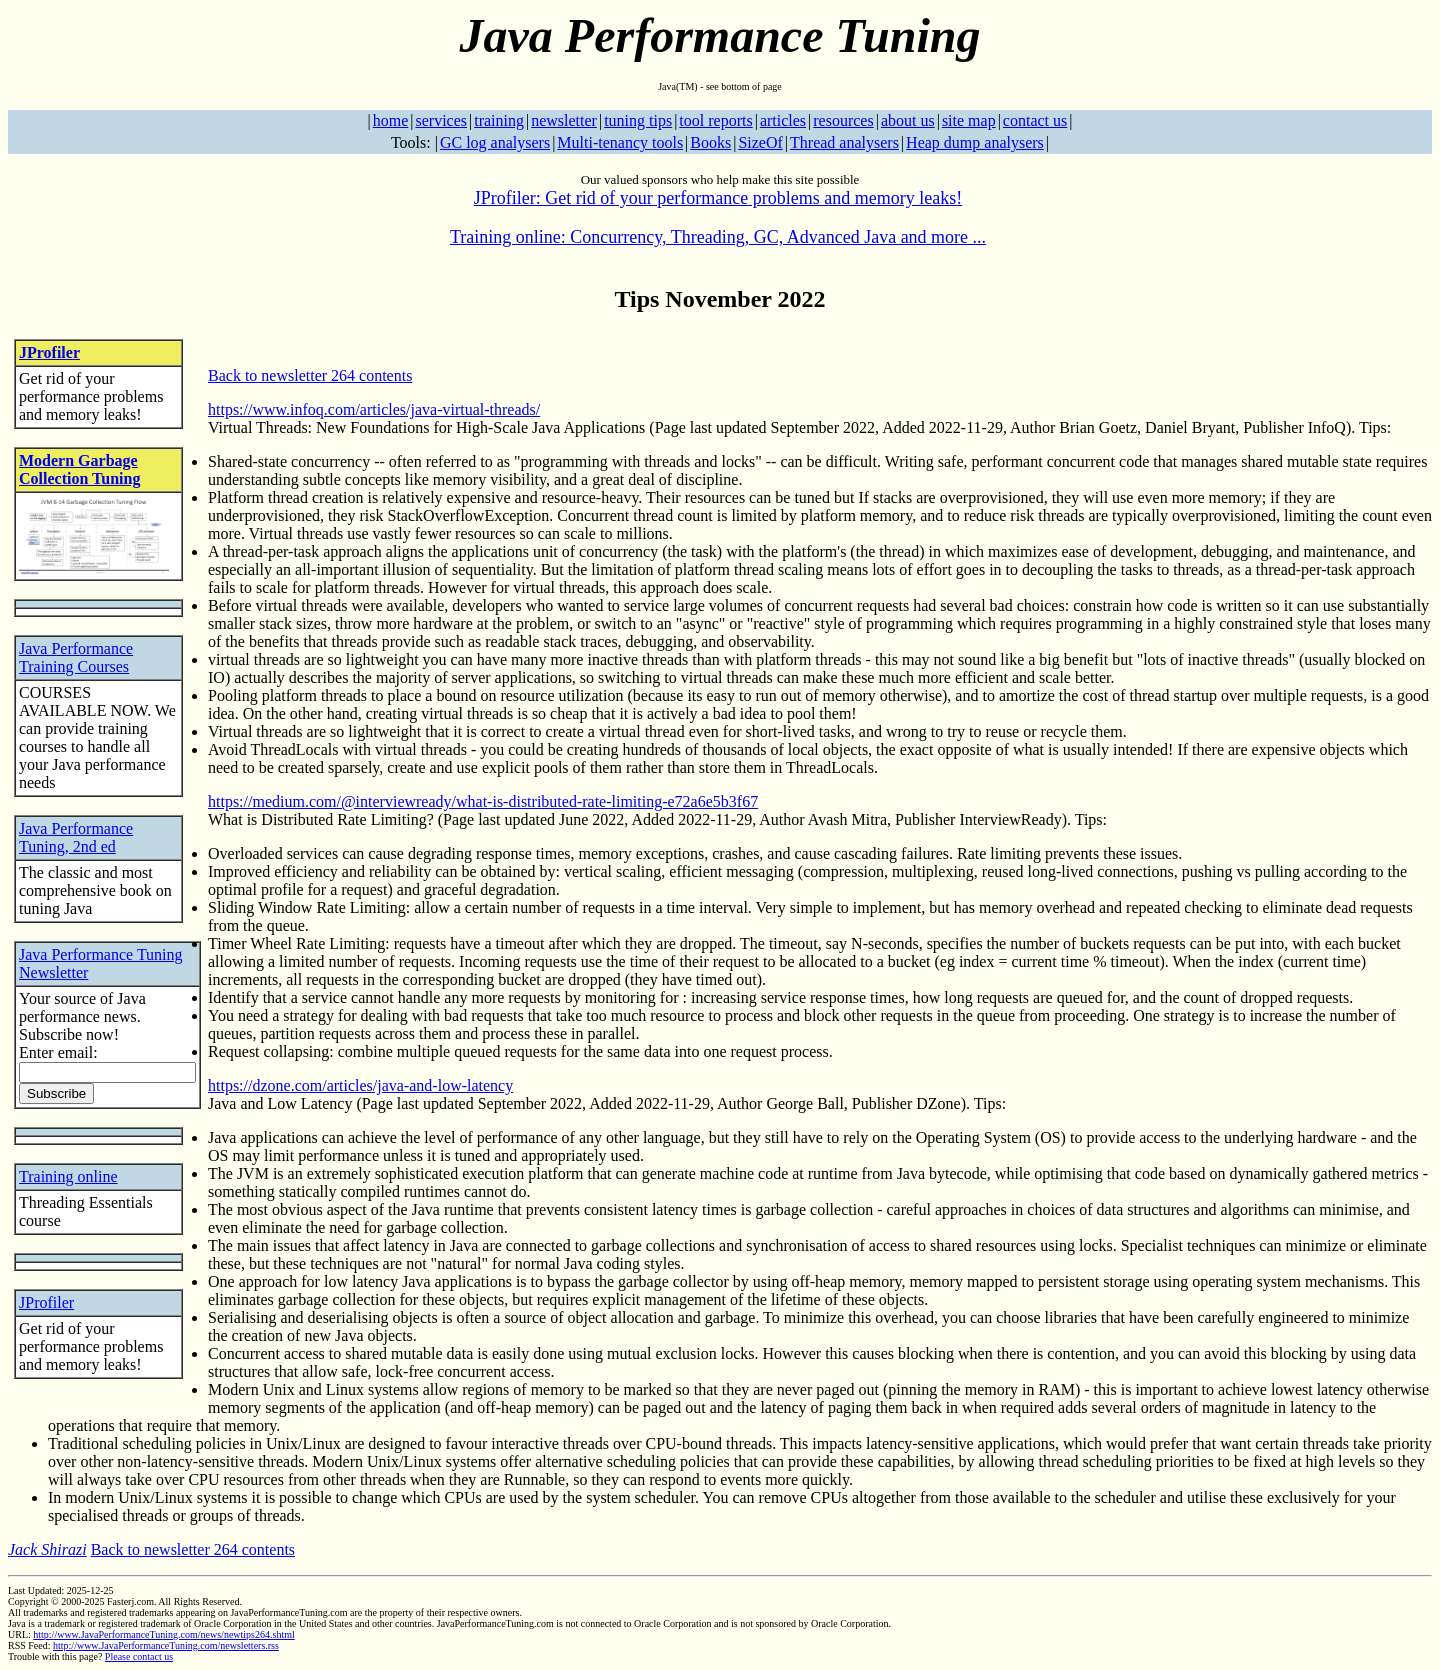  Describe the element at coordinates (783, 120) in the screenshot. I see `articles` at that location.